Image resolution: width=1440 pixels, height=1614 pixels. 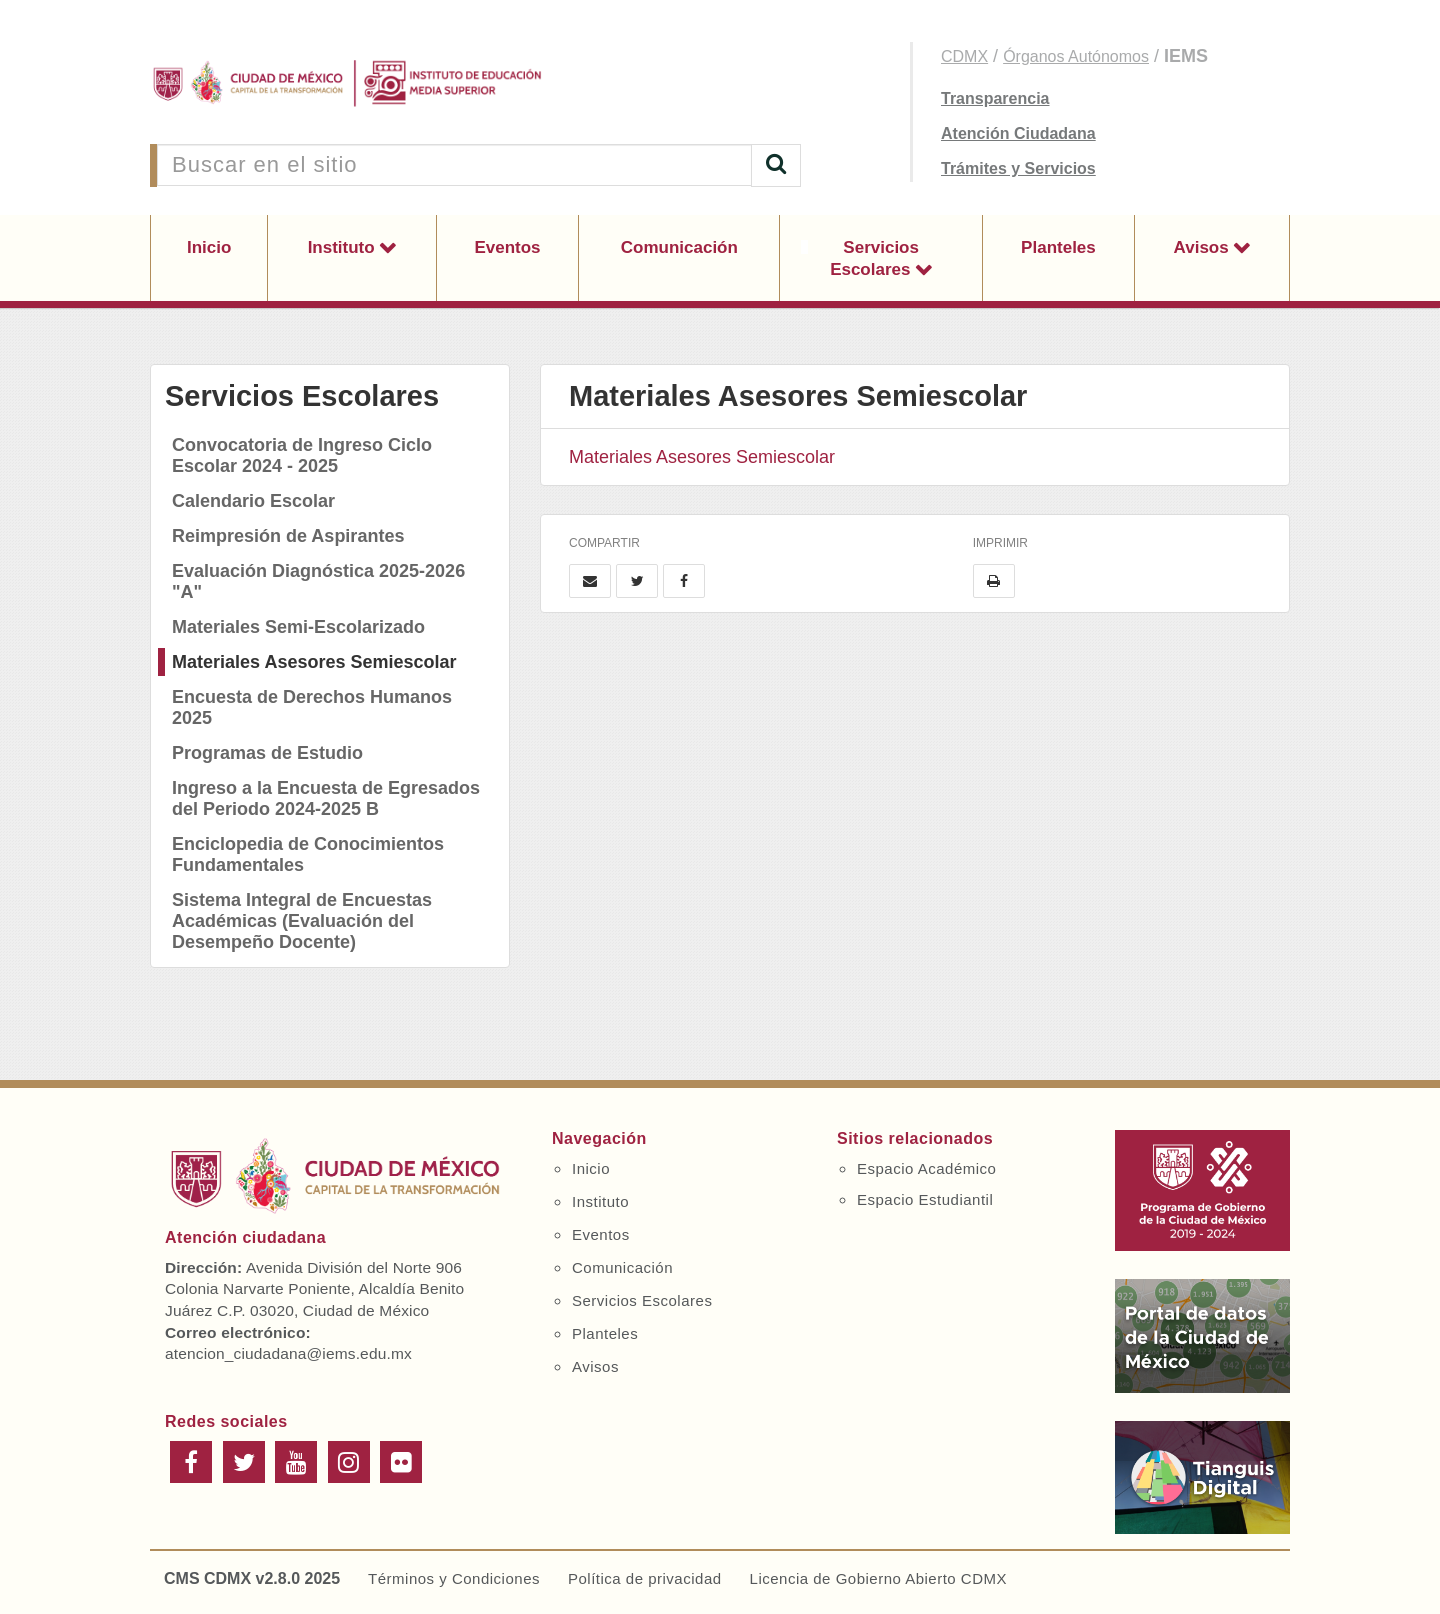 I want to click on Sistema Integral de Encuestas Académicas (Evaluación del Desempeño Docente), so click(x=302, y=921).